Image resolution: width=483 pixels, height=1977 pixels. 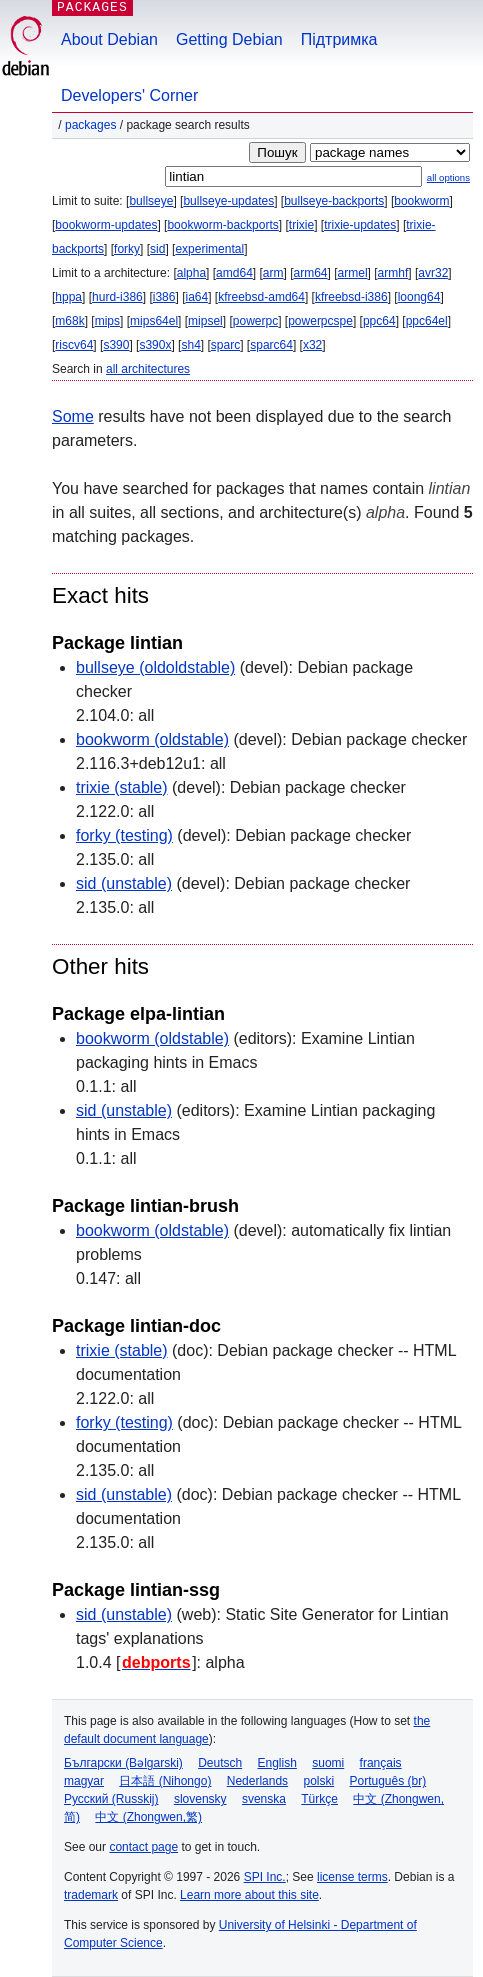 What do you see at coordinates (360, 225) in the screenshot?
I see `trixie-updates` at bounding box center [360, 225].